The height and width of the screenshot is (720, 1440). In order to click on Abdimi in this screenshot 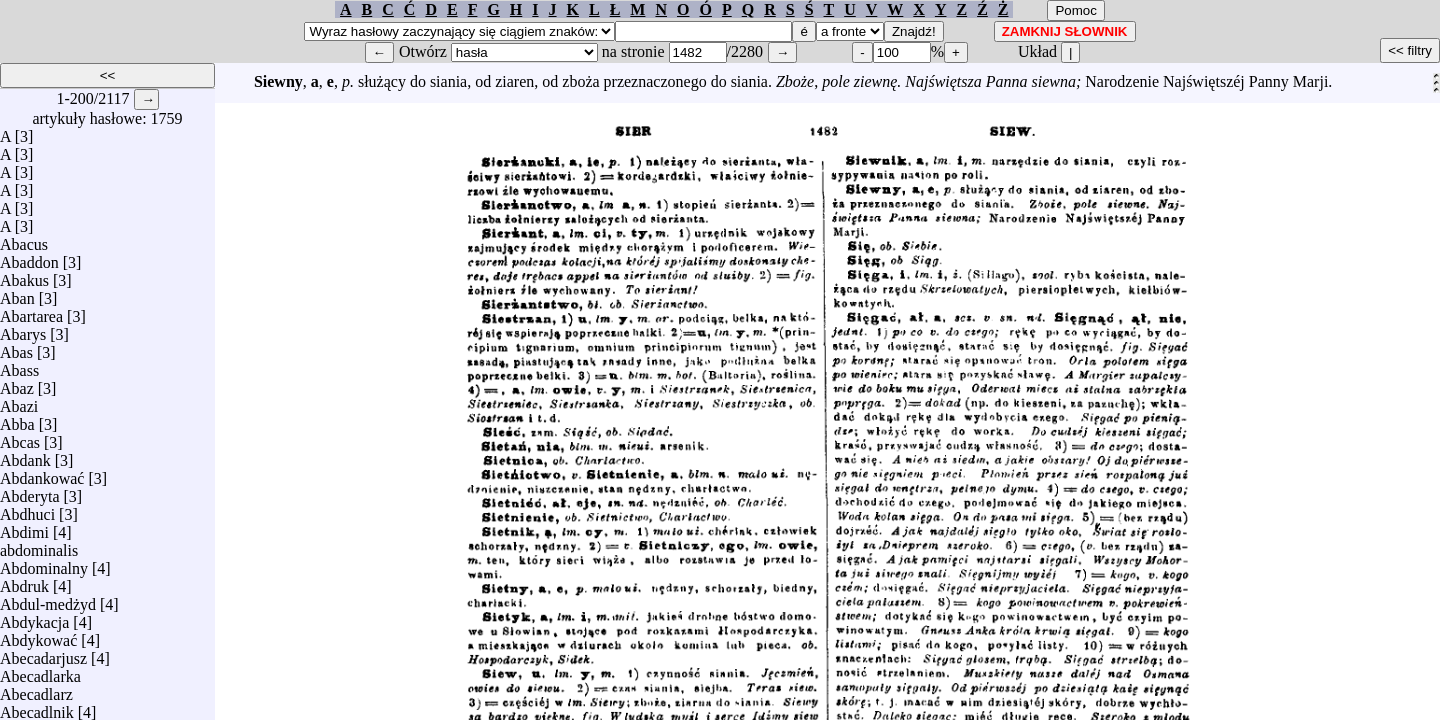, I will do `click(24, 527)`.